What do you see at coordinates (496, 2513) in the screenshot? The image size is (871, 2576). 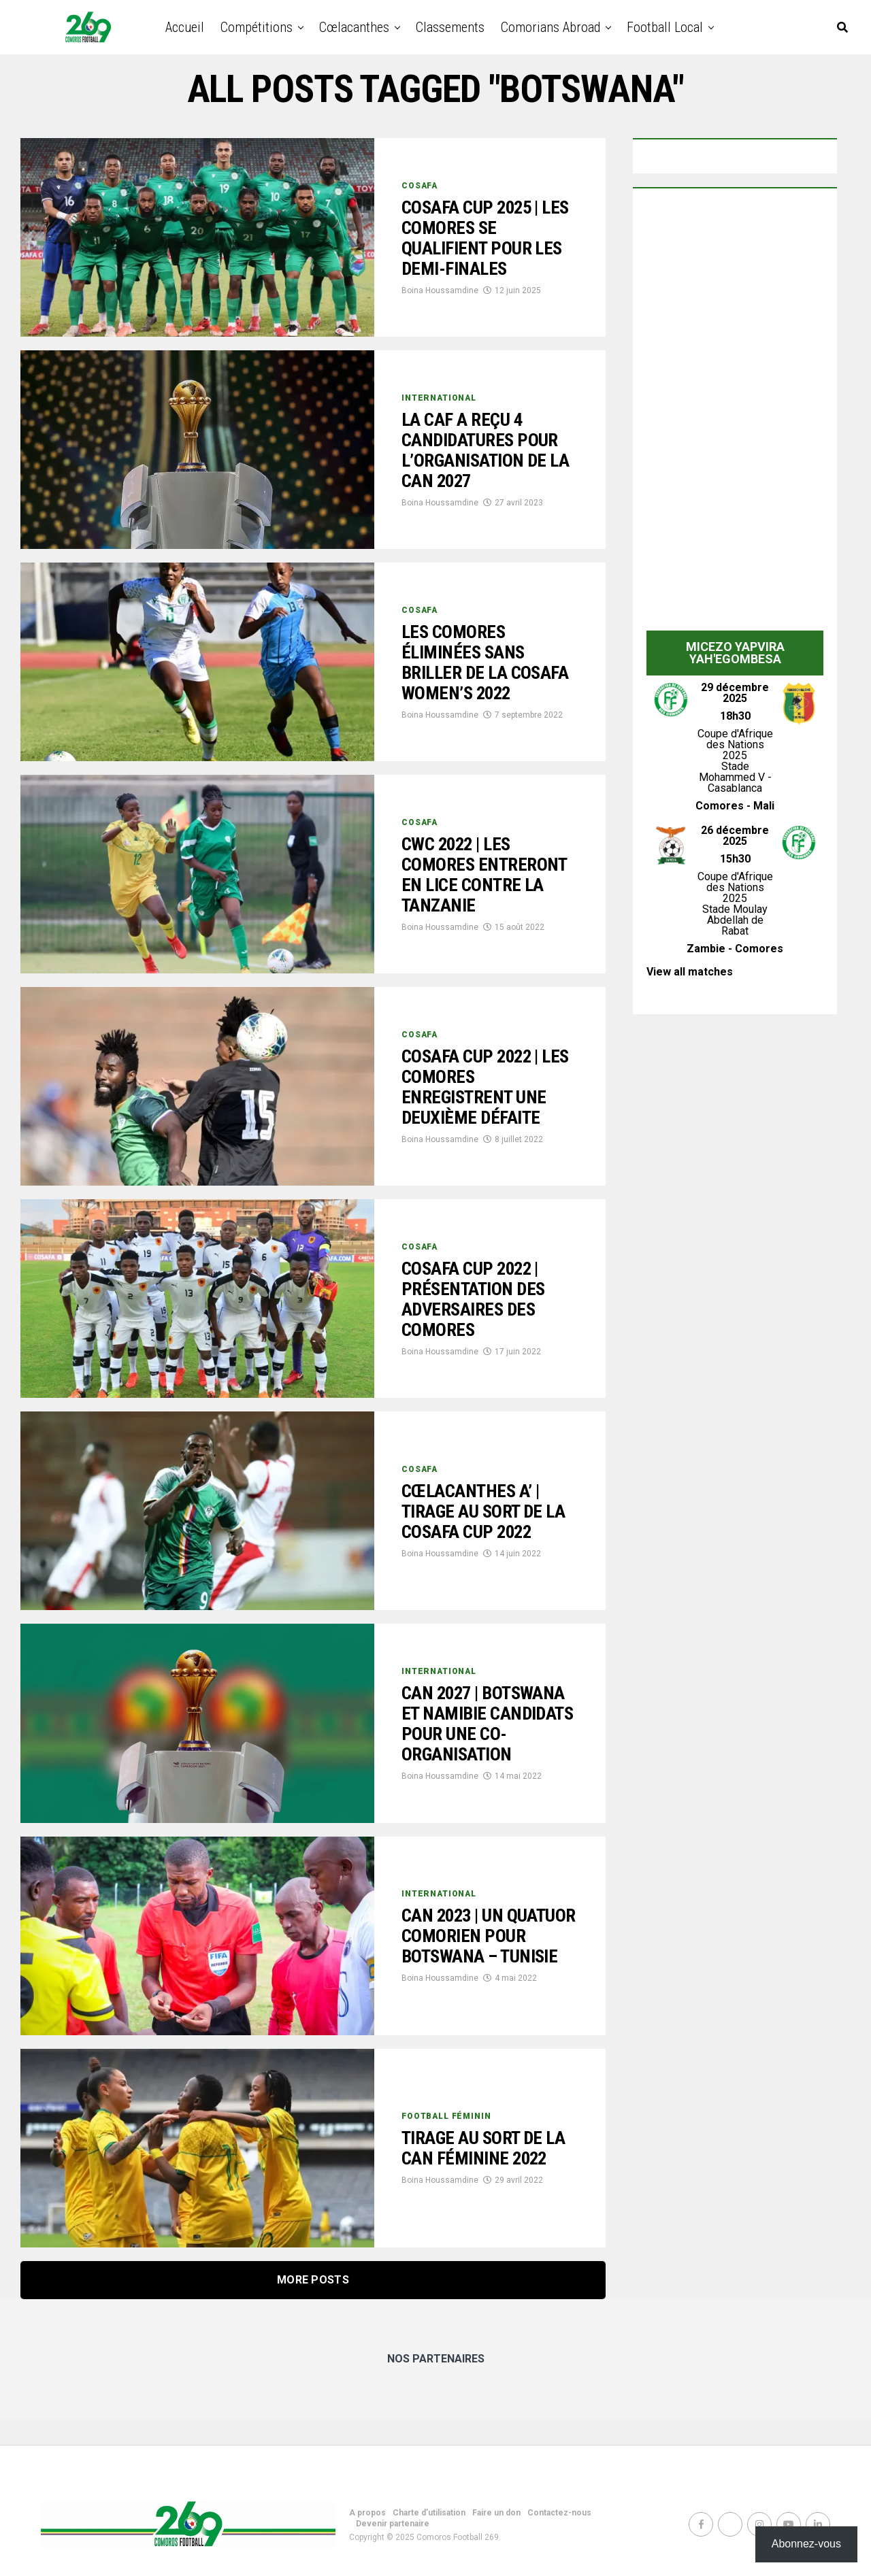 I see `Faire un don` at bounding box center [496, 2513].